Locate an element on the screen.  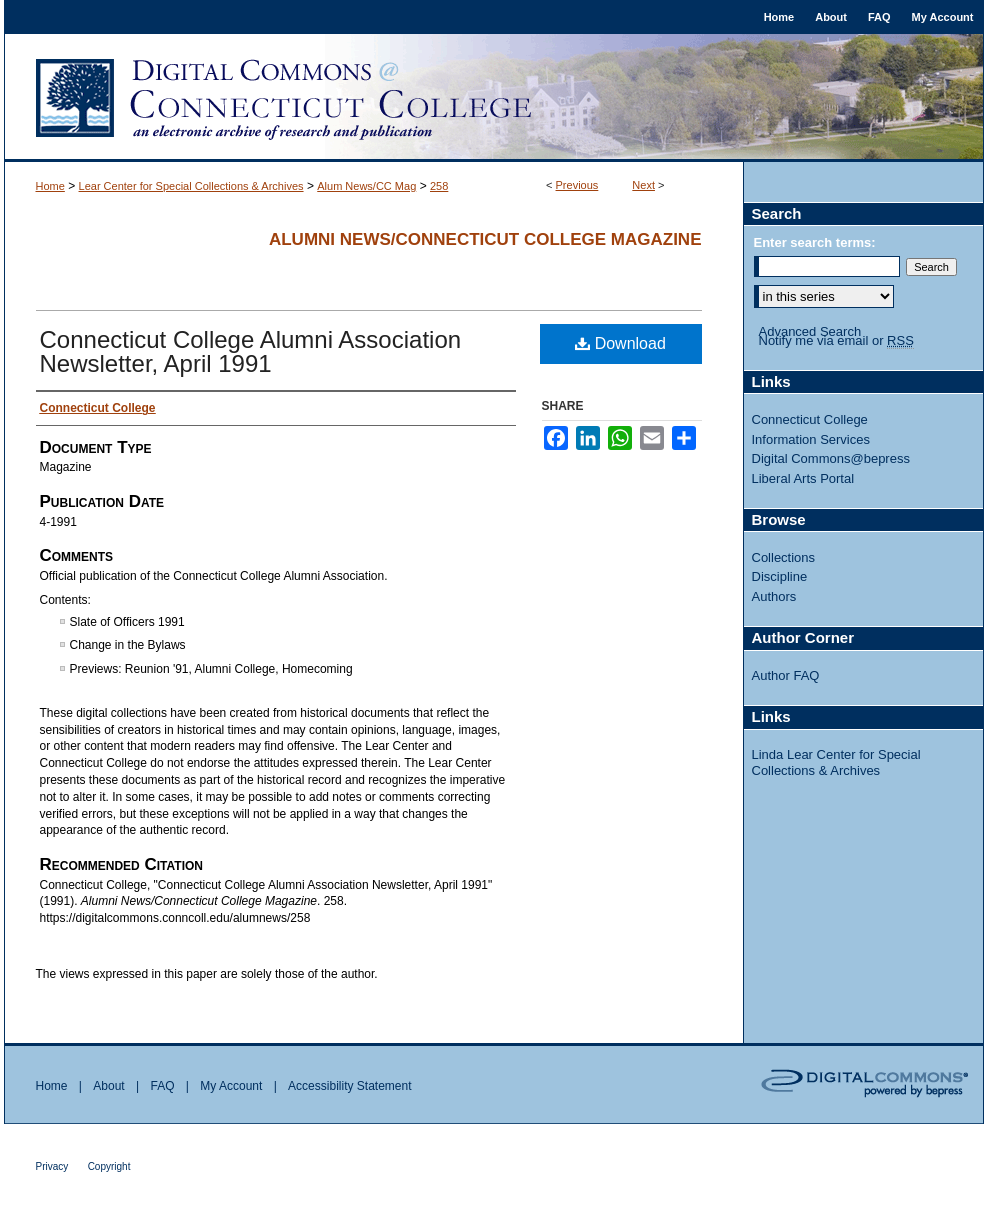
Information Services is located at coordinates (811, 439).